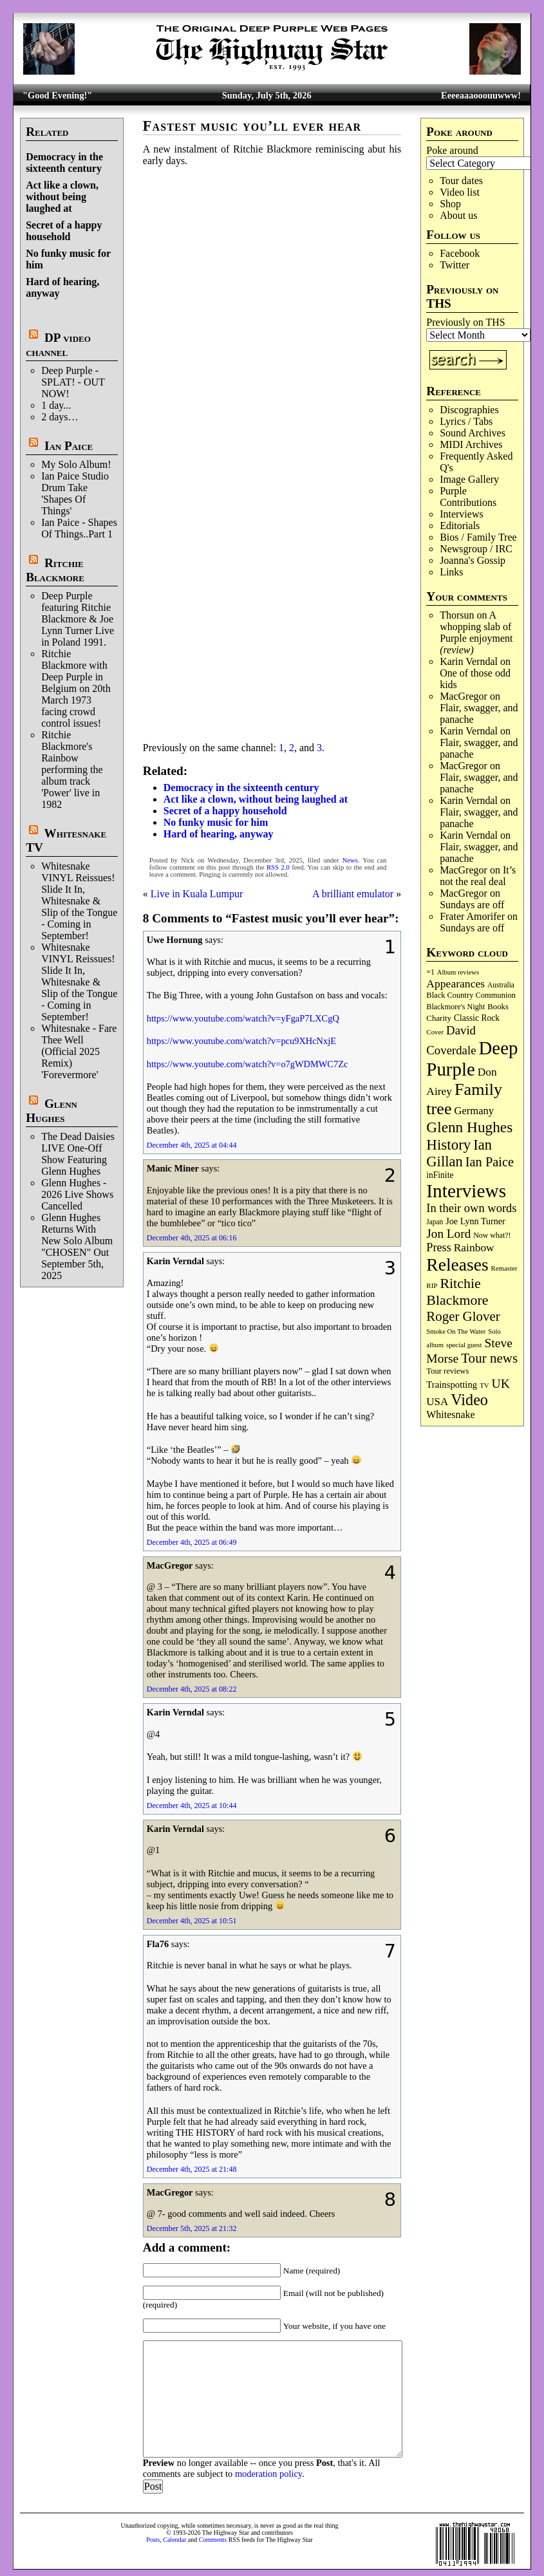 The image size is (544, 2576). I want to click on Sound Archives, so click(472, 432).